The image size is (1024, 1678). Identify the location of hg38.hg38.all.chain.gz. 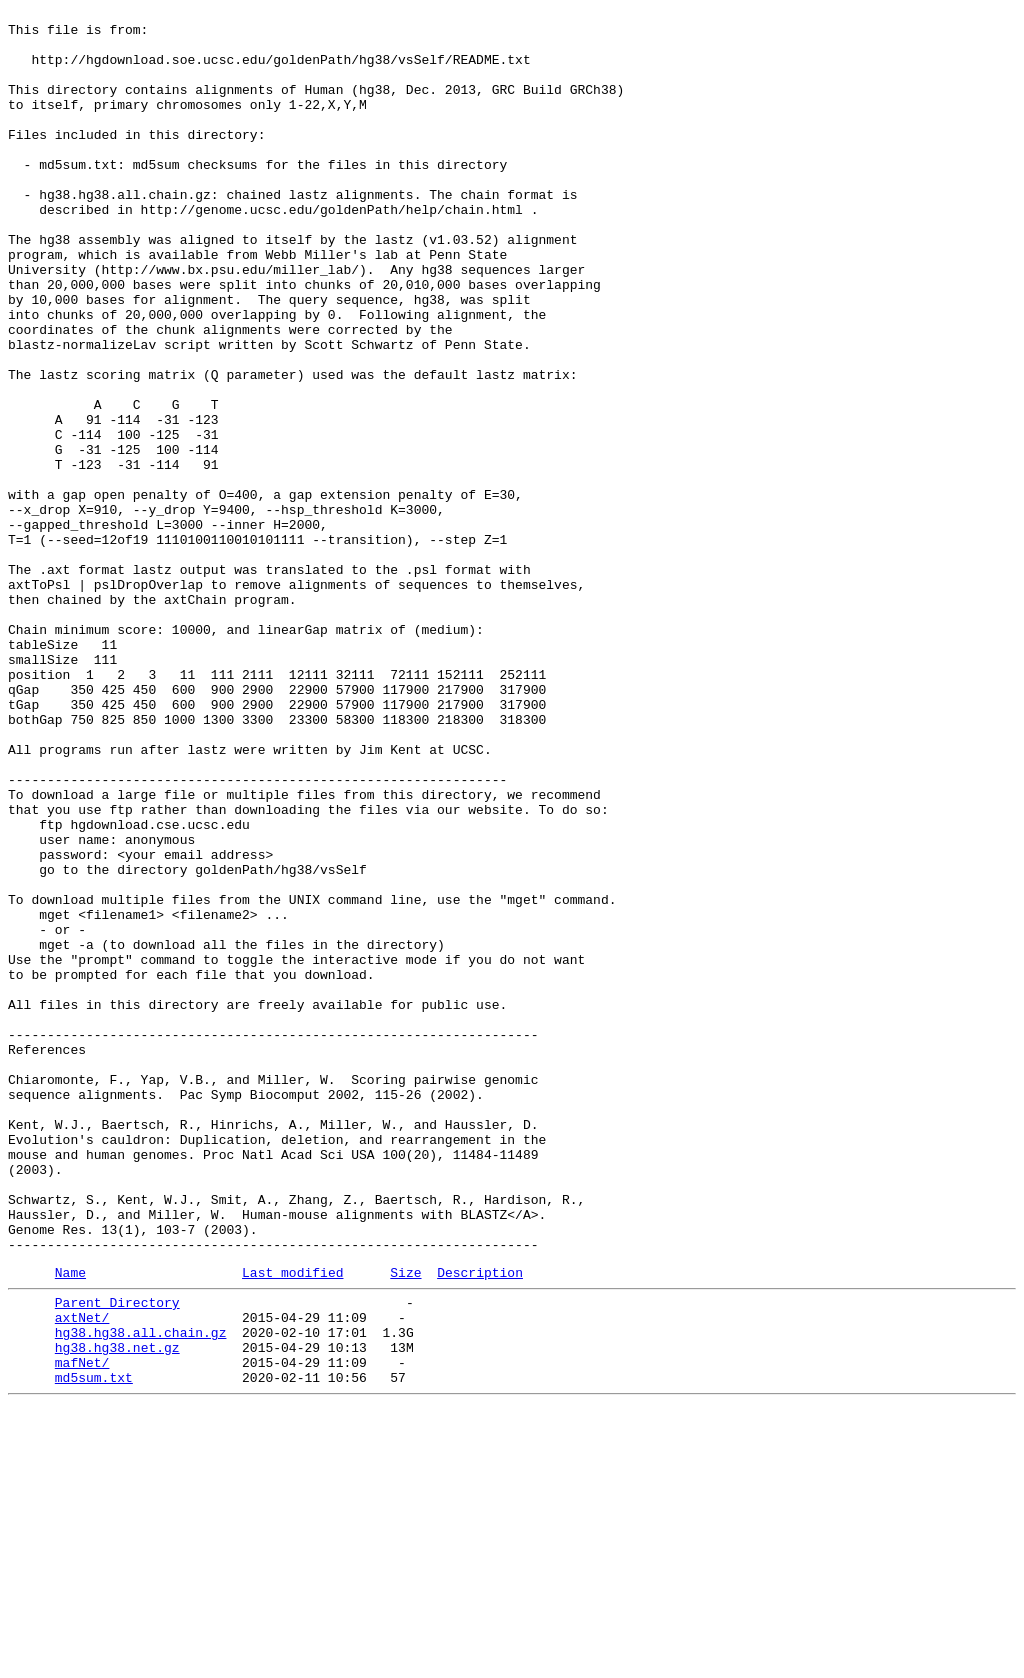
(141, 1593).